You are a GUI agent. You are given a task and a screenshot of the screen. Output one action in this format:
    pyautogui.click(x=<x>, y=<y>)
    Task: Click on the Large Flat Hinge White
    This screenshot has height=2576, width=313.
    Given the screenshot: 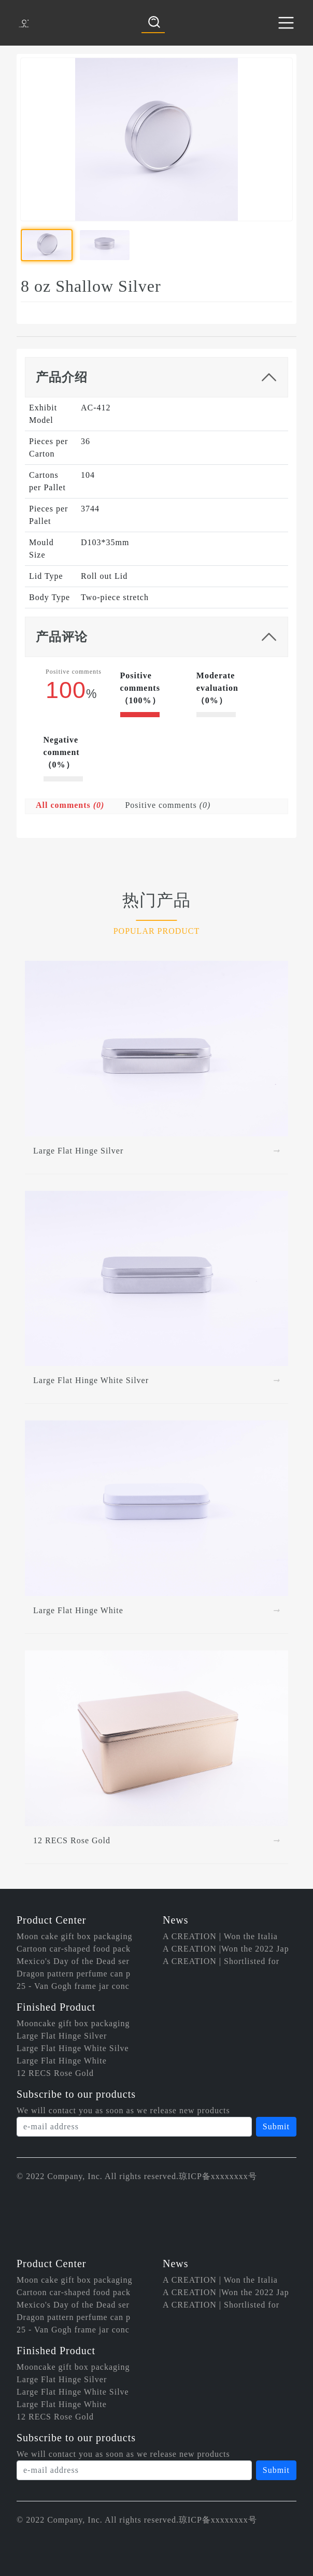 What is the action you would take?
    pyautogui.click(x=62, y=2060)
    